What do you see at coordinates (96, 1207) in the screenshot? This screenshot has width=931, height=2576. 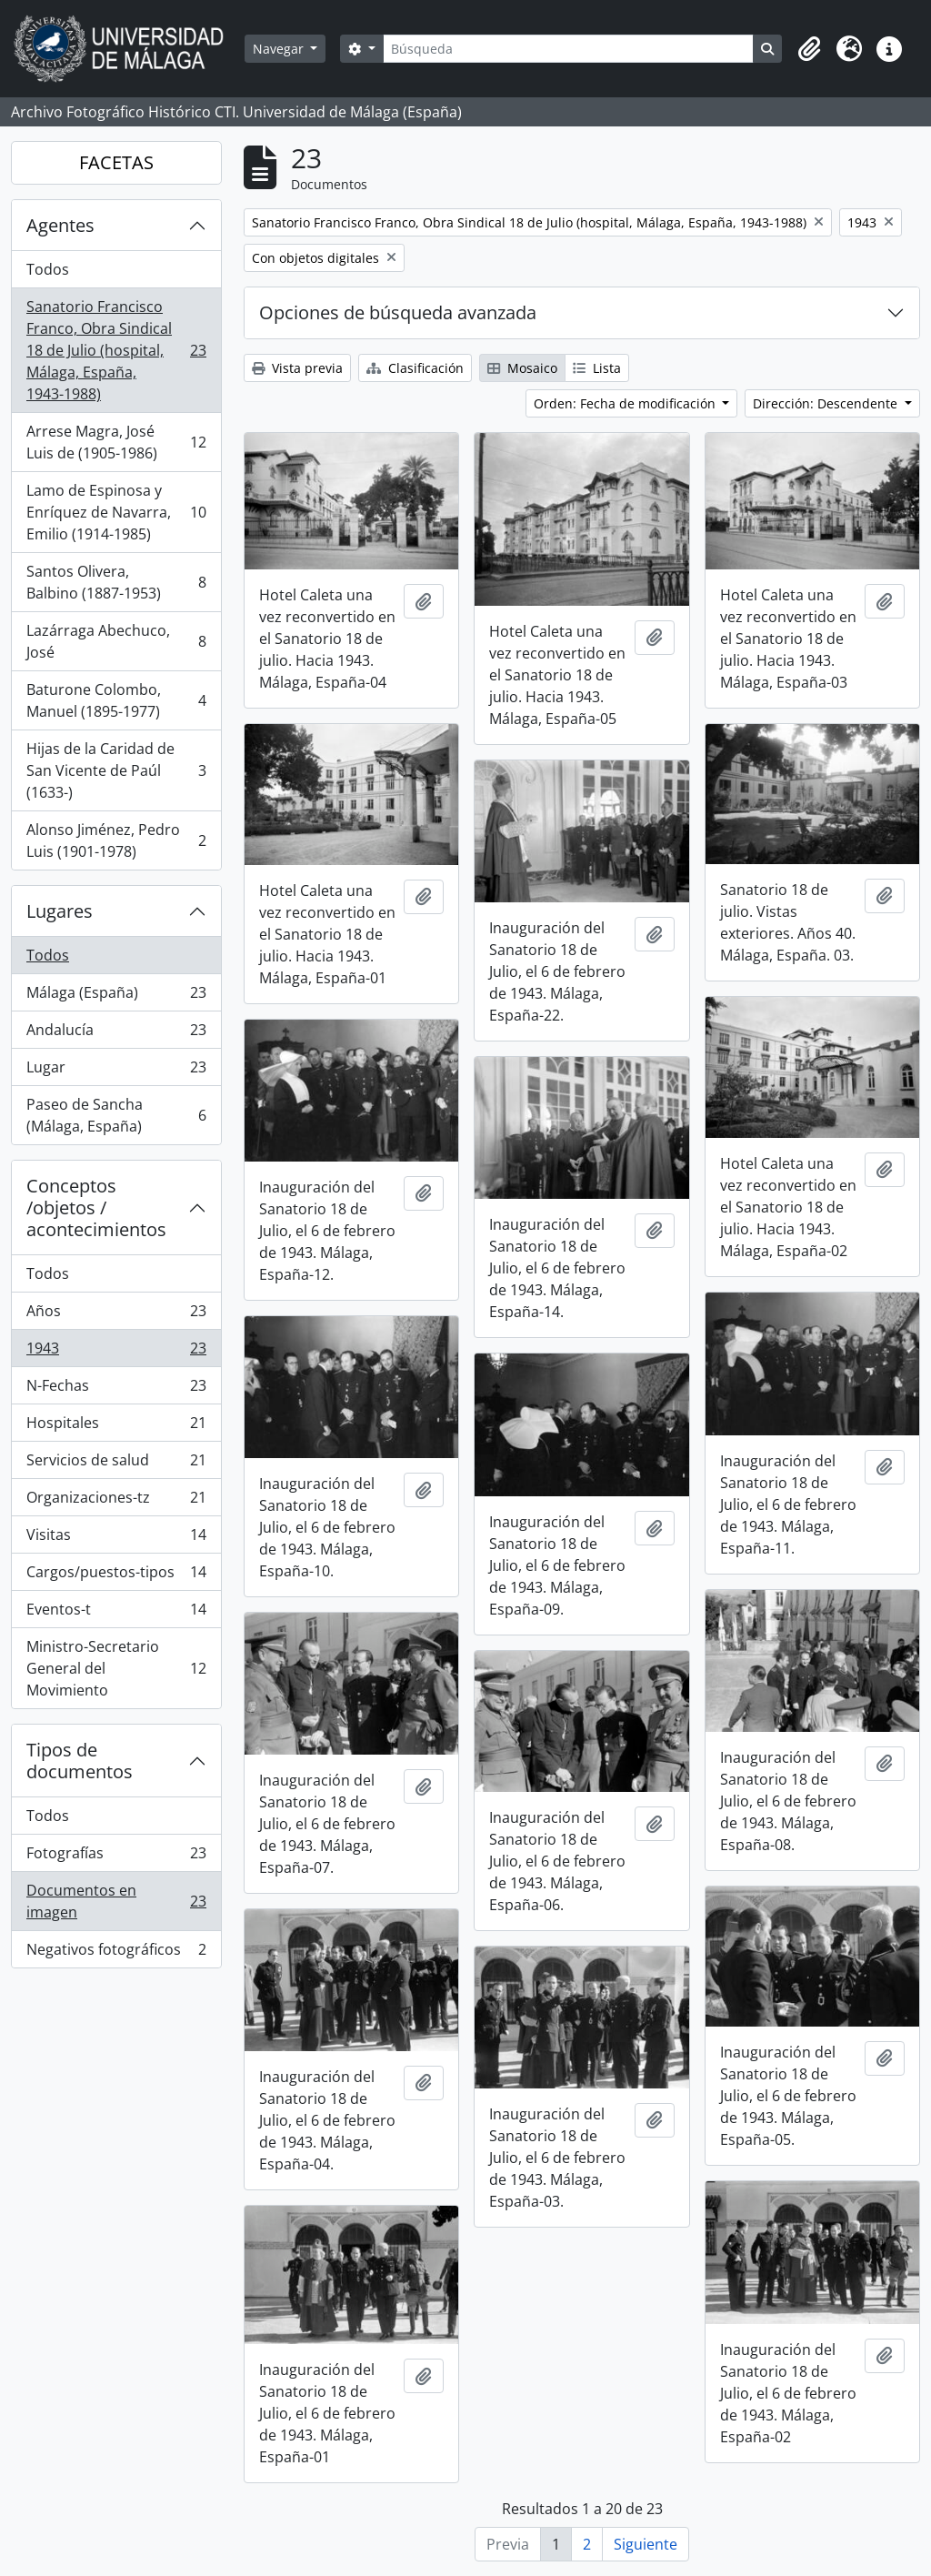 I see `Conceptos /objetos / acontecimientos` at bounding box center [96, 1207].